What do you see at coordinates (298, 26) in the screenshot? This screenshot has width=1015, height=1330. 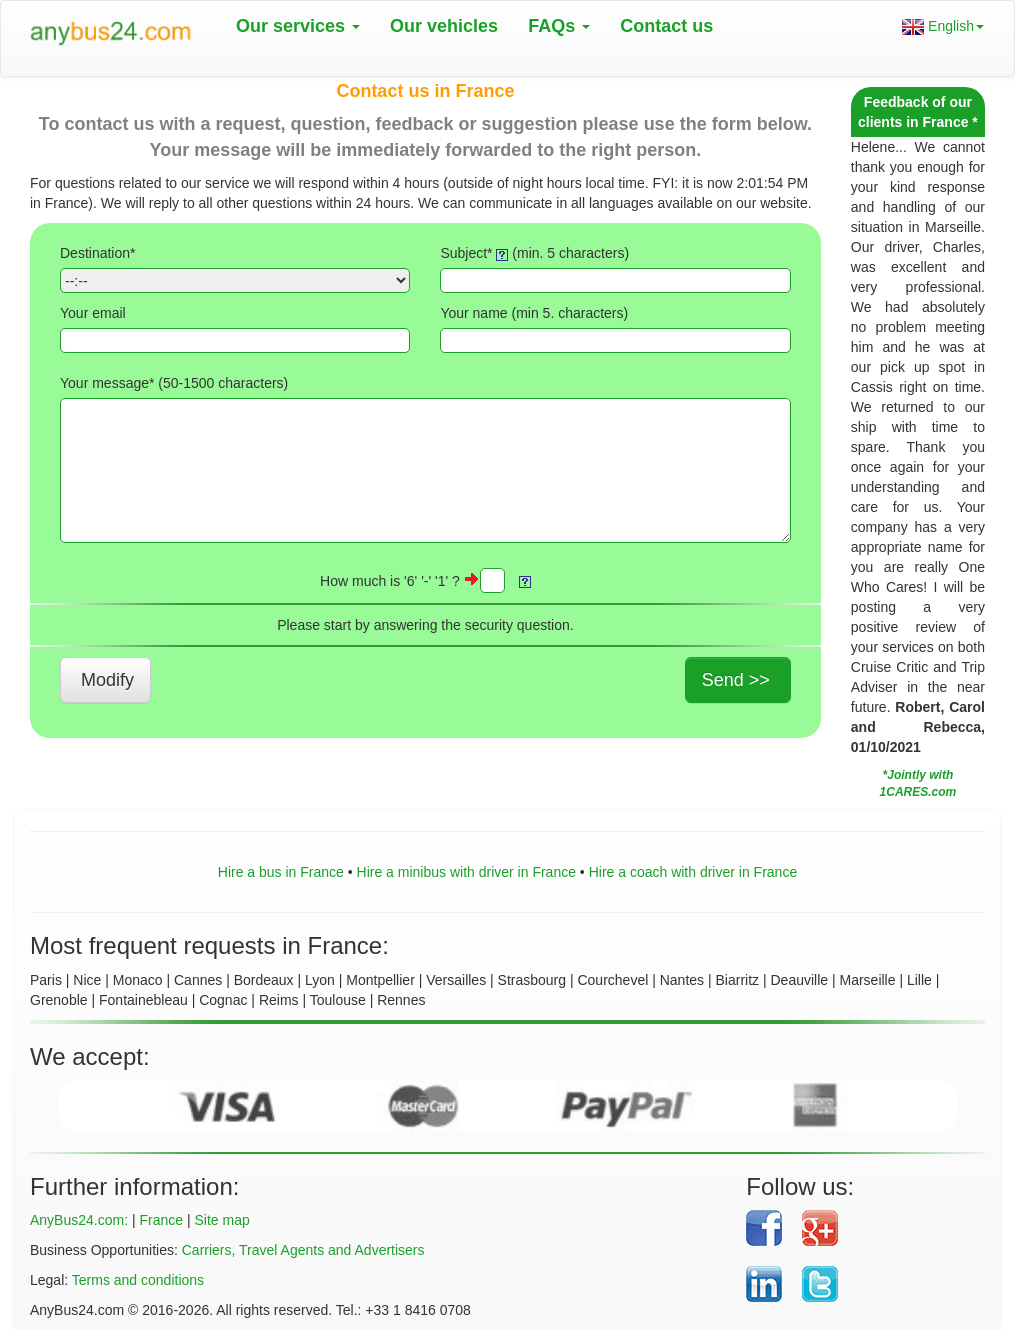 I see `Our services [button]` at bounding box center [298, 26].